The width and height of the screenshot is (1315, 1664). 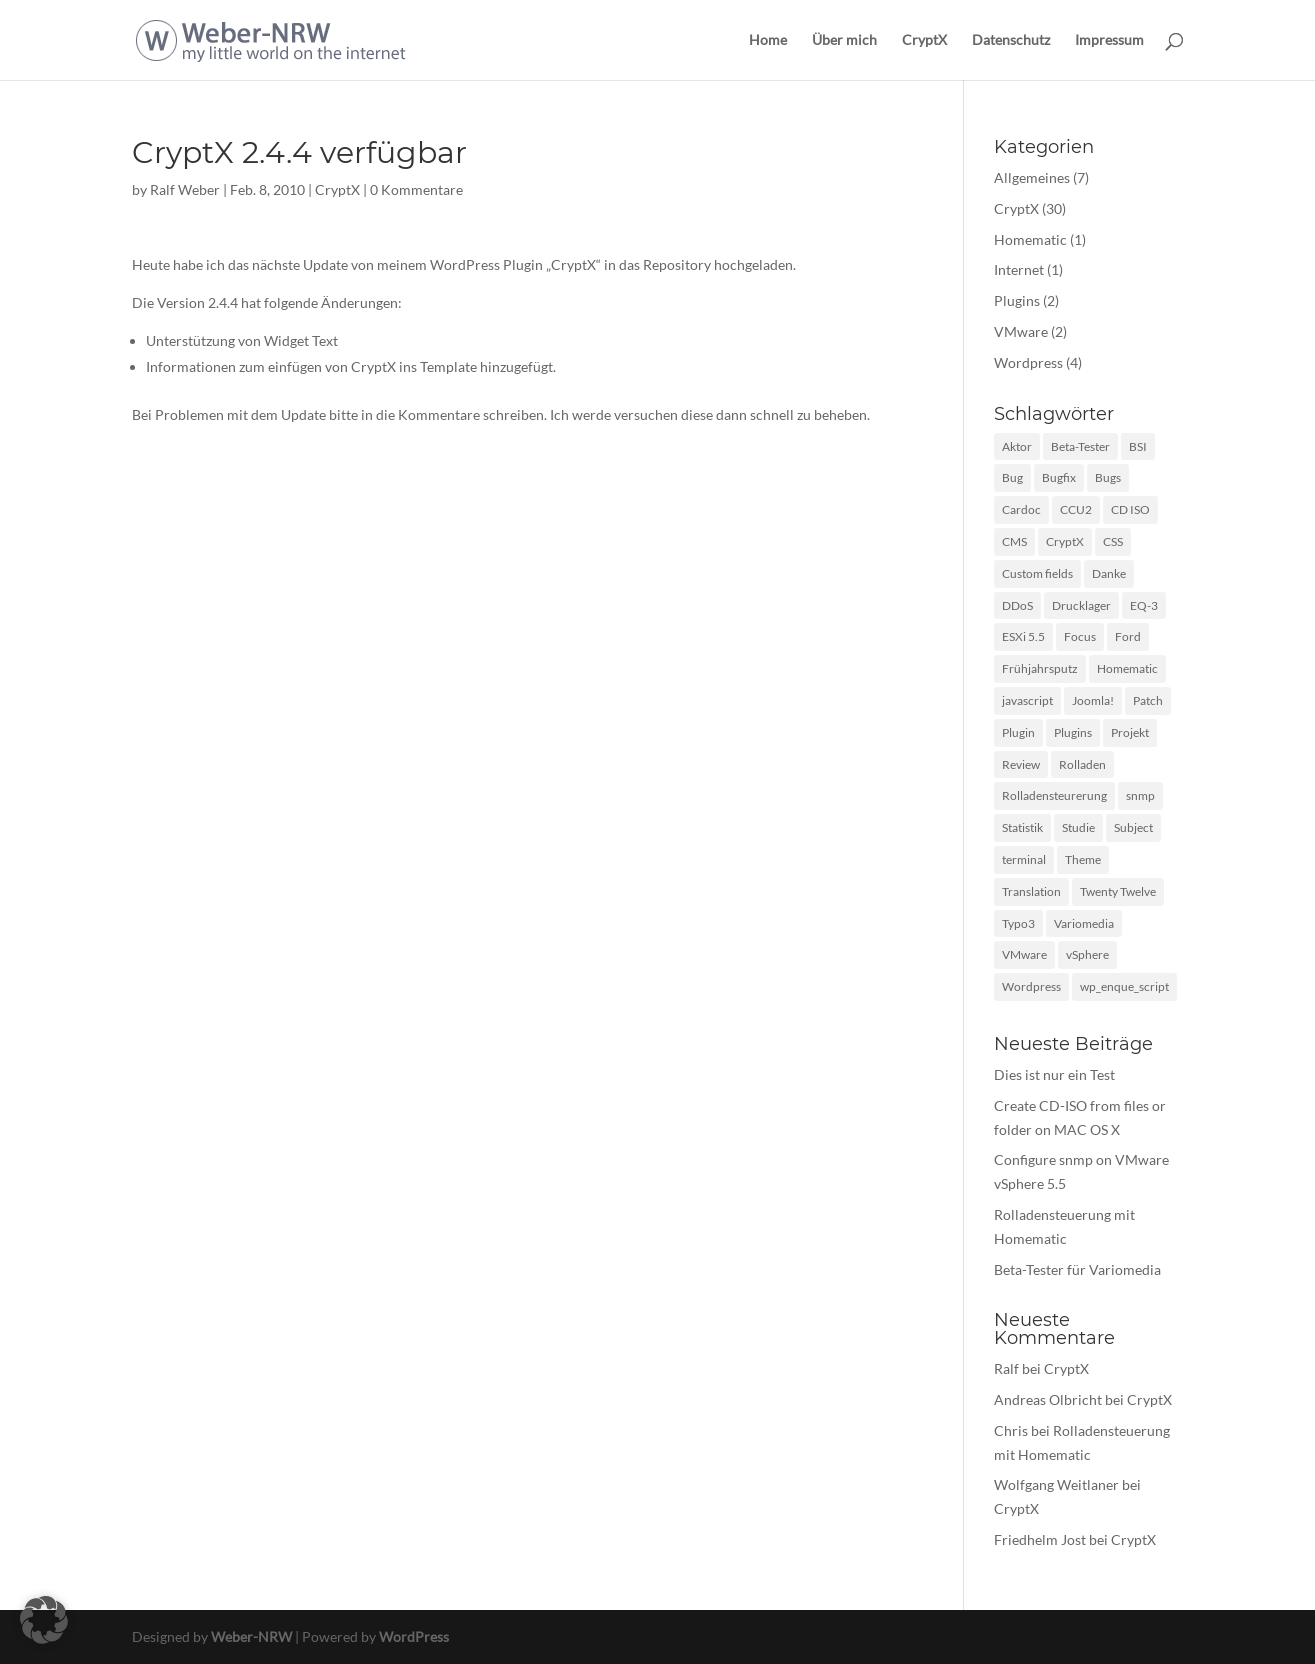 What do you see at coordinates (1027, 700) in the screenshot?
I see `javascript [javascript (3 Einträge)]` at bounding box center [1027, 700].